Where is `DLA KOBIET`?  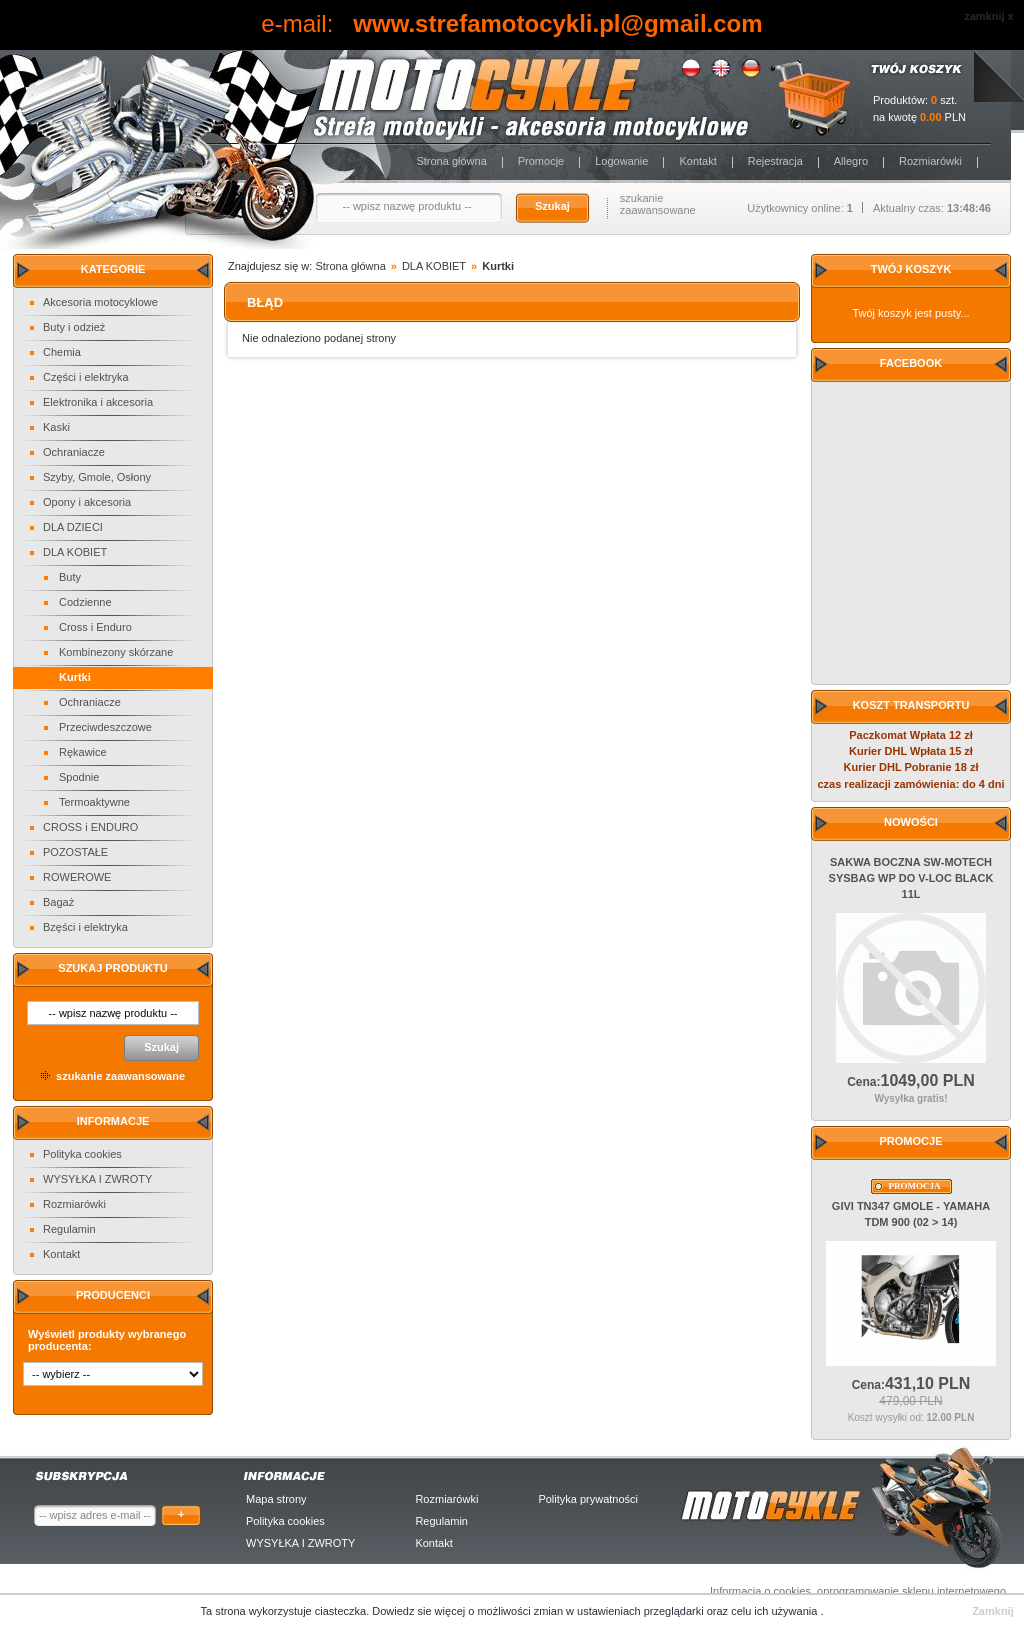 DLA KOBIET is located at coordinates (75, 552).